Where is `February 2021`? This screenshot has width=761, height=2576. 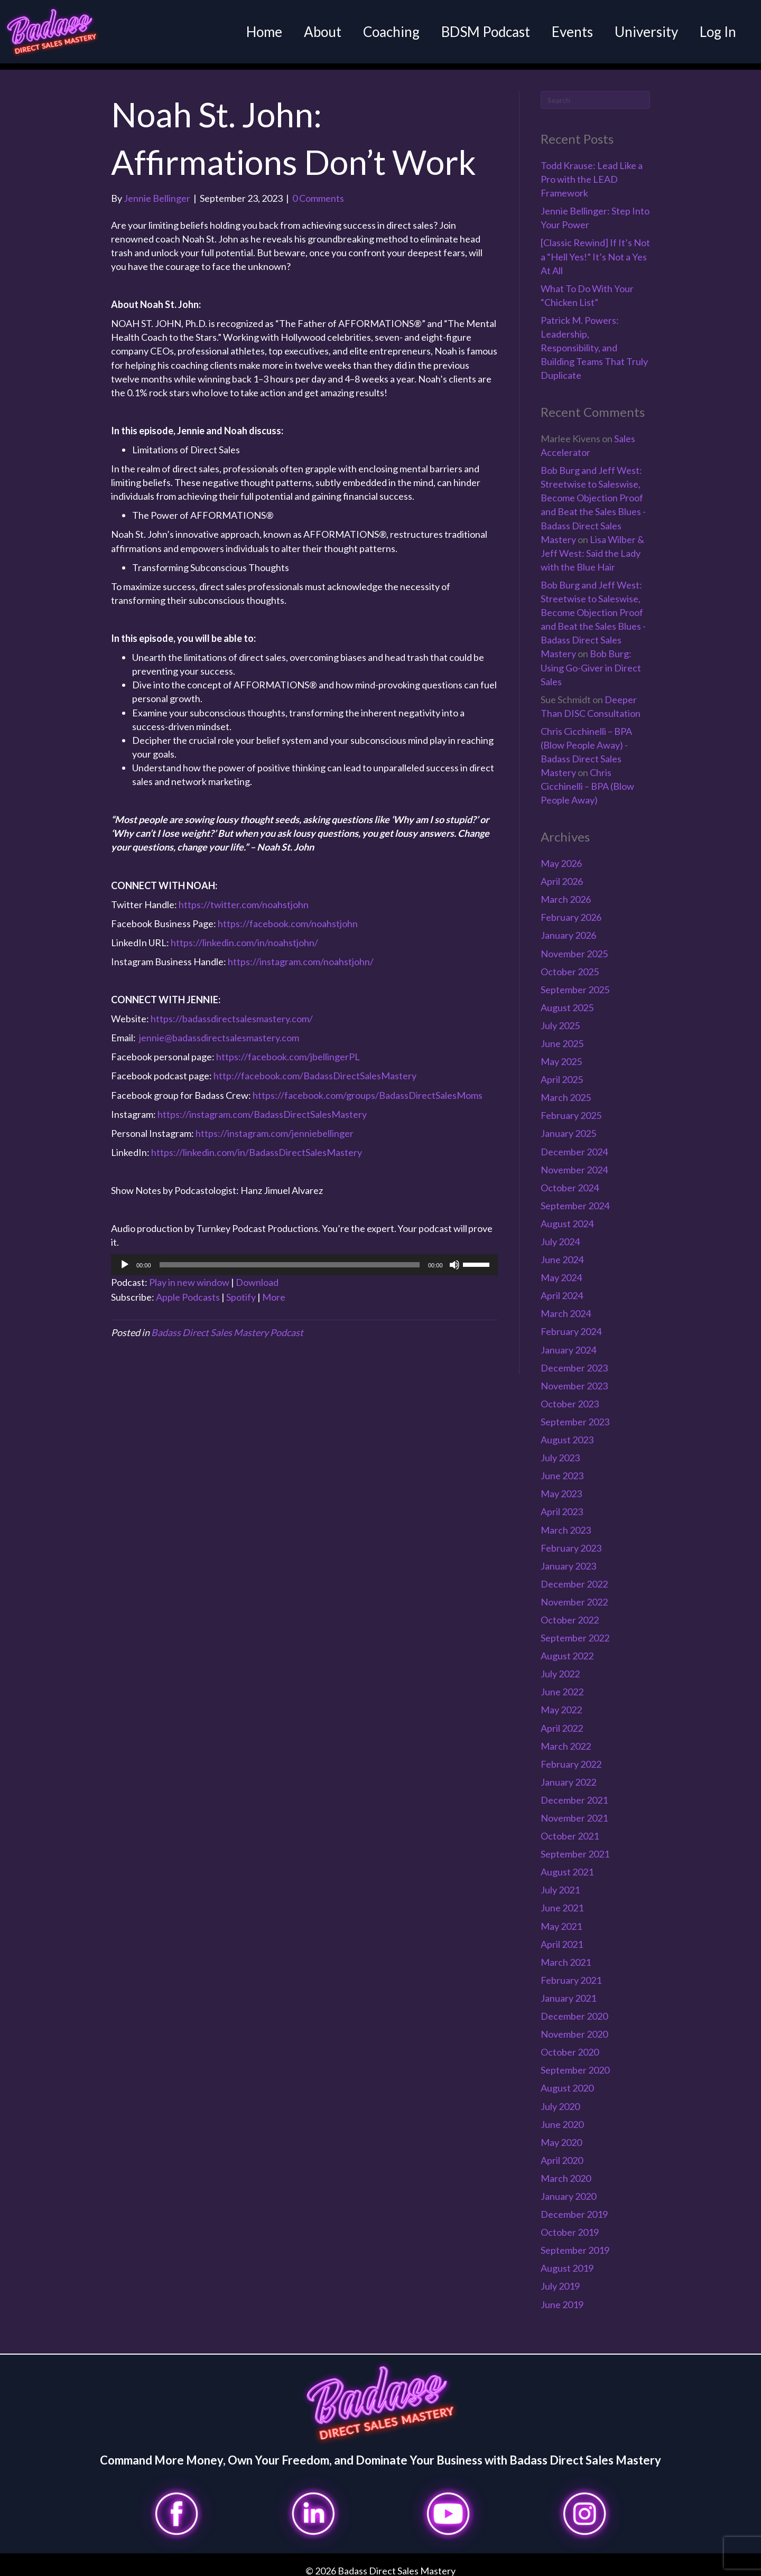
February 2021 is located at coordinates (571, 1973).